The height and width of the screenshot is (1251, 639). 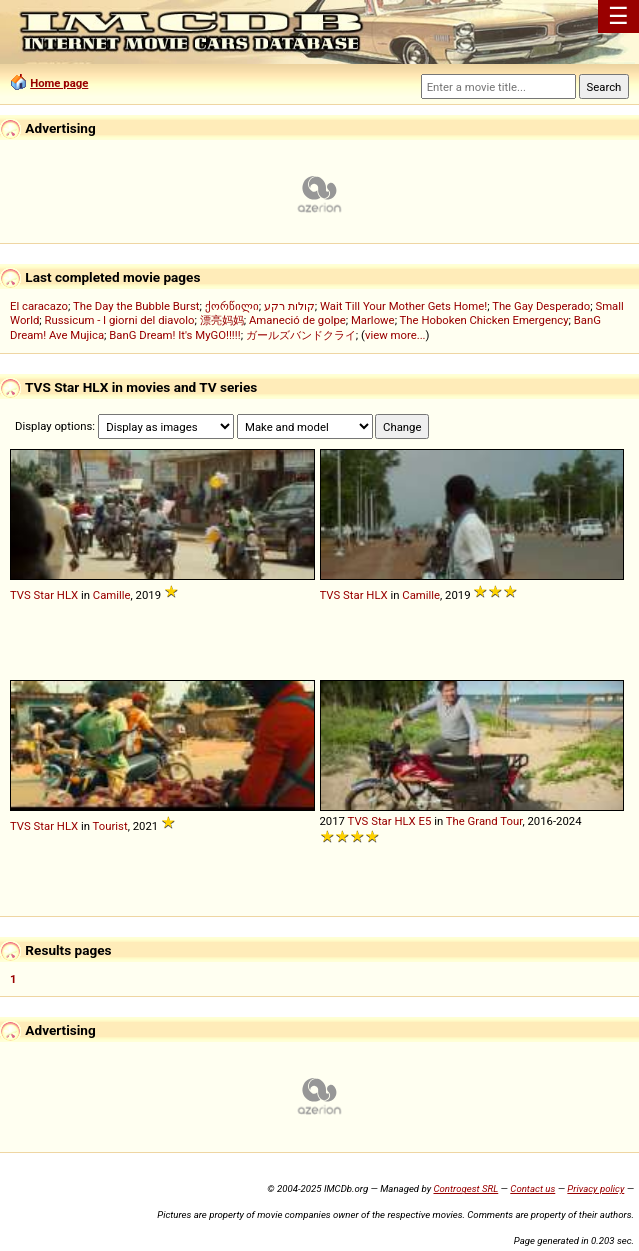 I want to click on Contact us, so click(x=532, y=1188).